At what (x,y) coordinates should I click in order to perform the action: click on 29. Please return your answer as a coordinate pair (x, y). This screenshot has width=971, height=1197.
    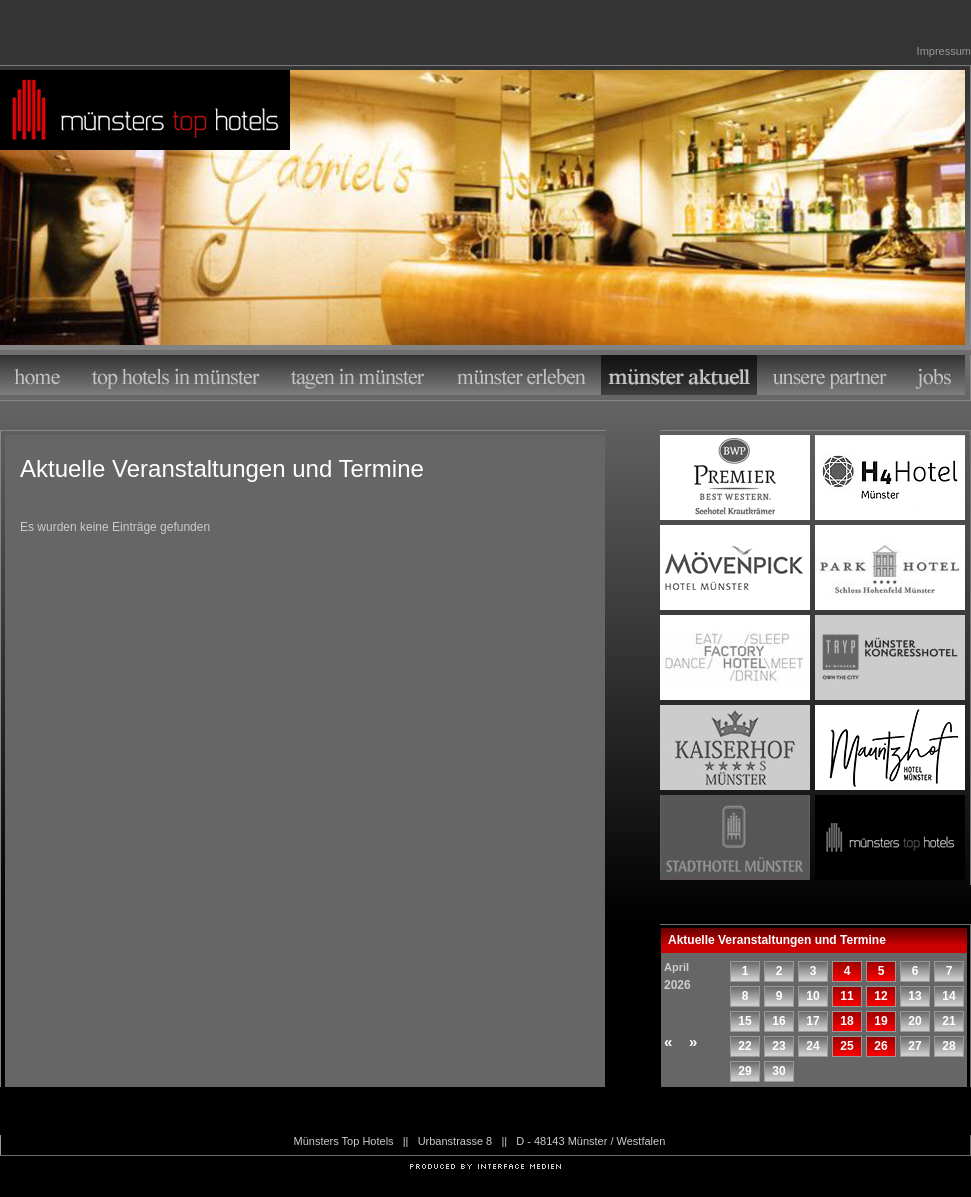
    Looking at the image, I should click on (744, 1071).